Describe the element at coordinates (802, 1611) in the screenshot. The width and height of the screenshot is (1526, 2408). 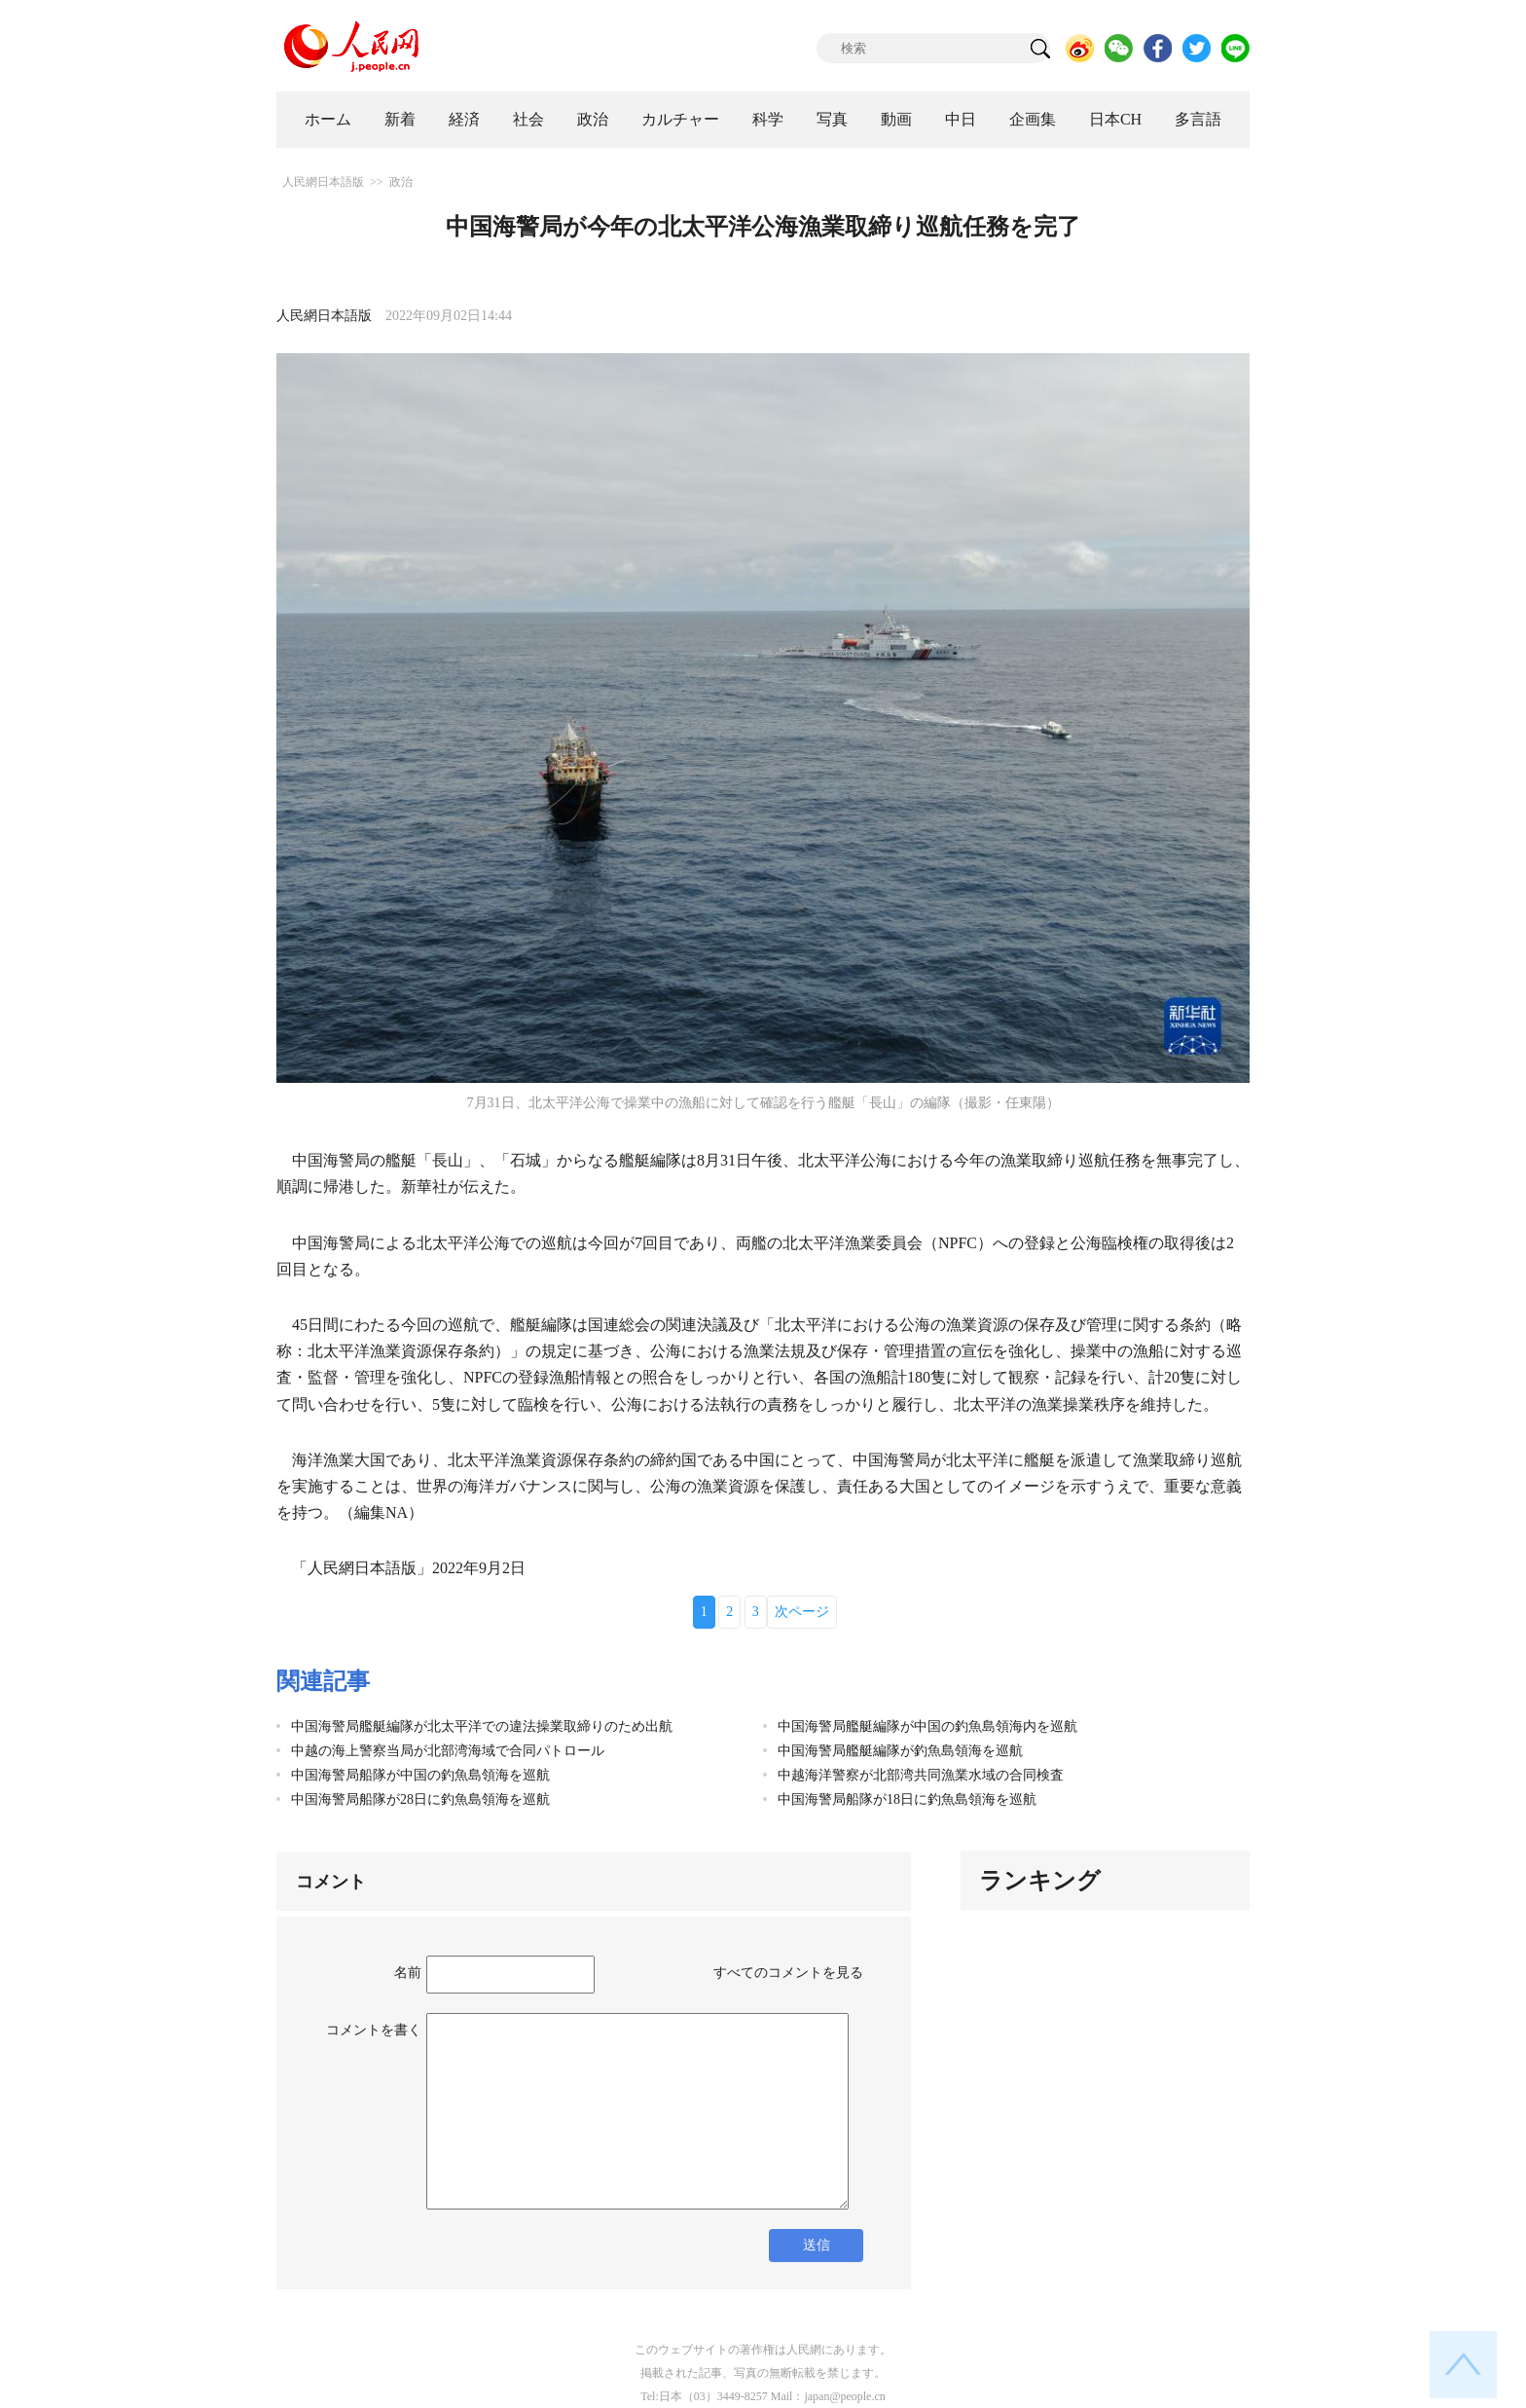
I see `次ページ` at that location.